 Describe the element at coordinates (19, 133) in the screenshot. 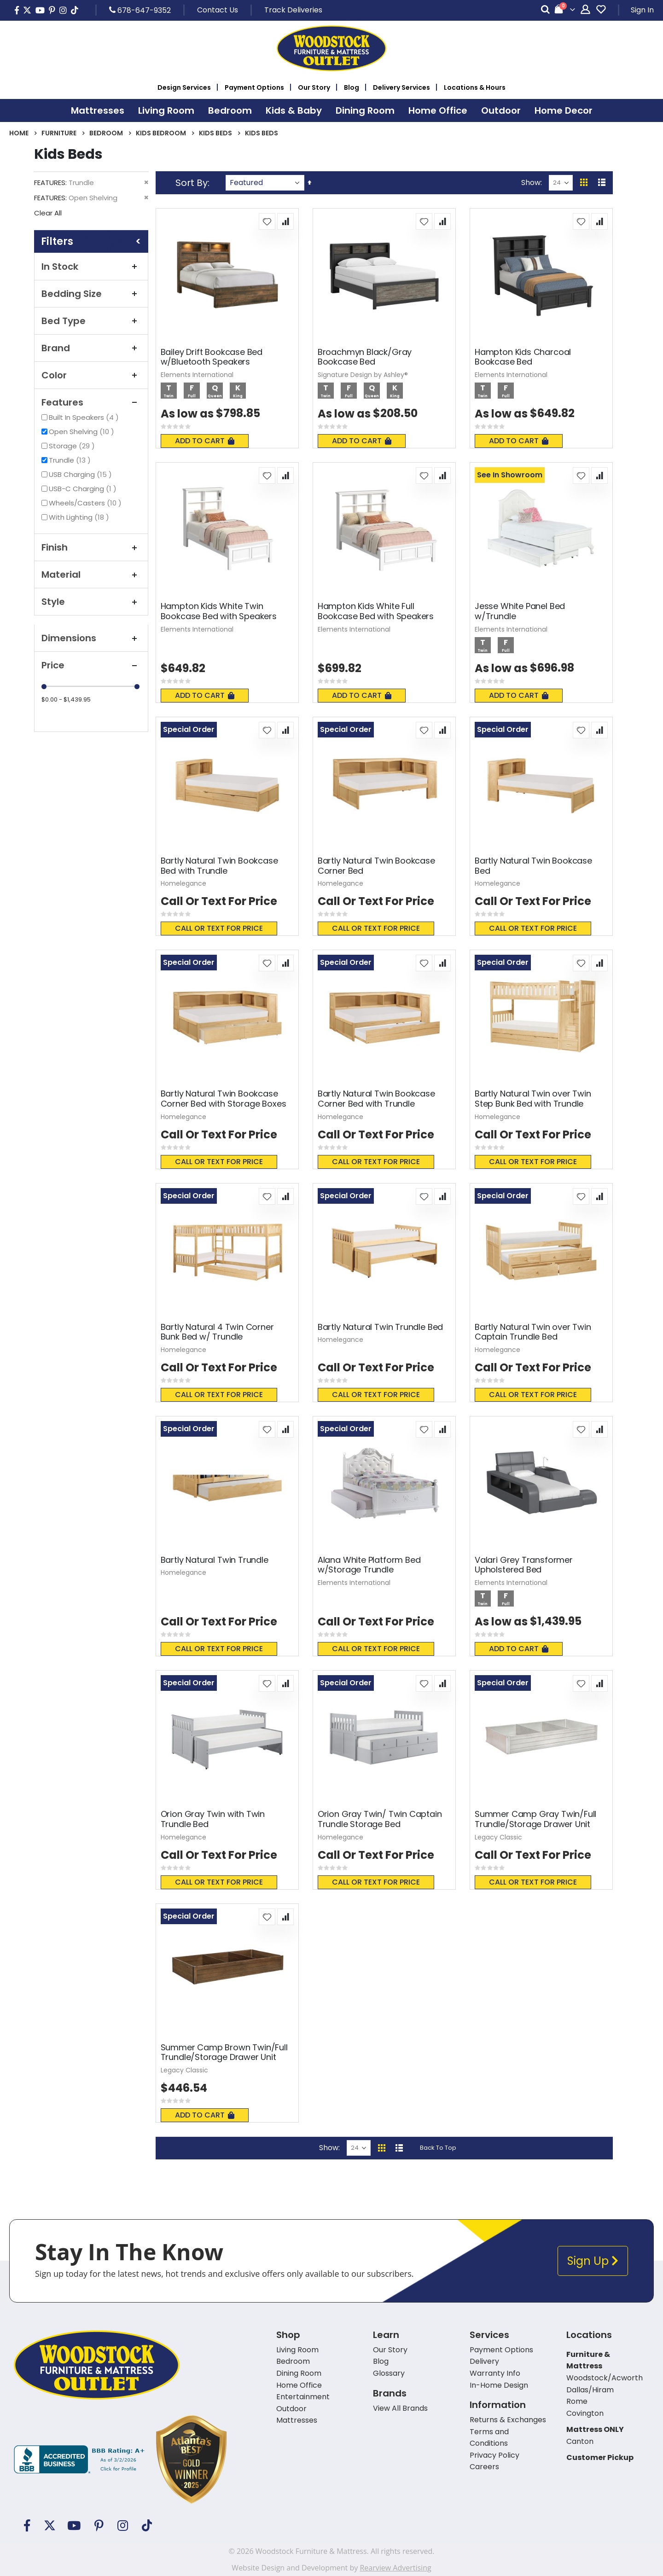

I see `Home` at that location.